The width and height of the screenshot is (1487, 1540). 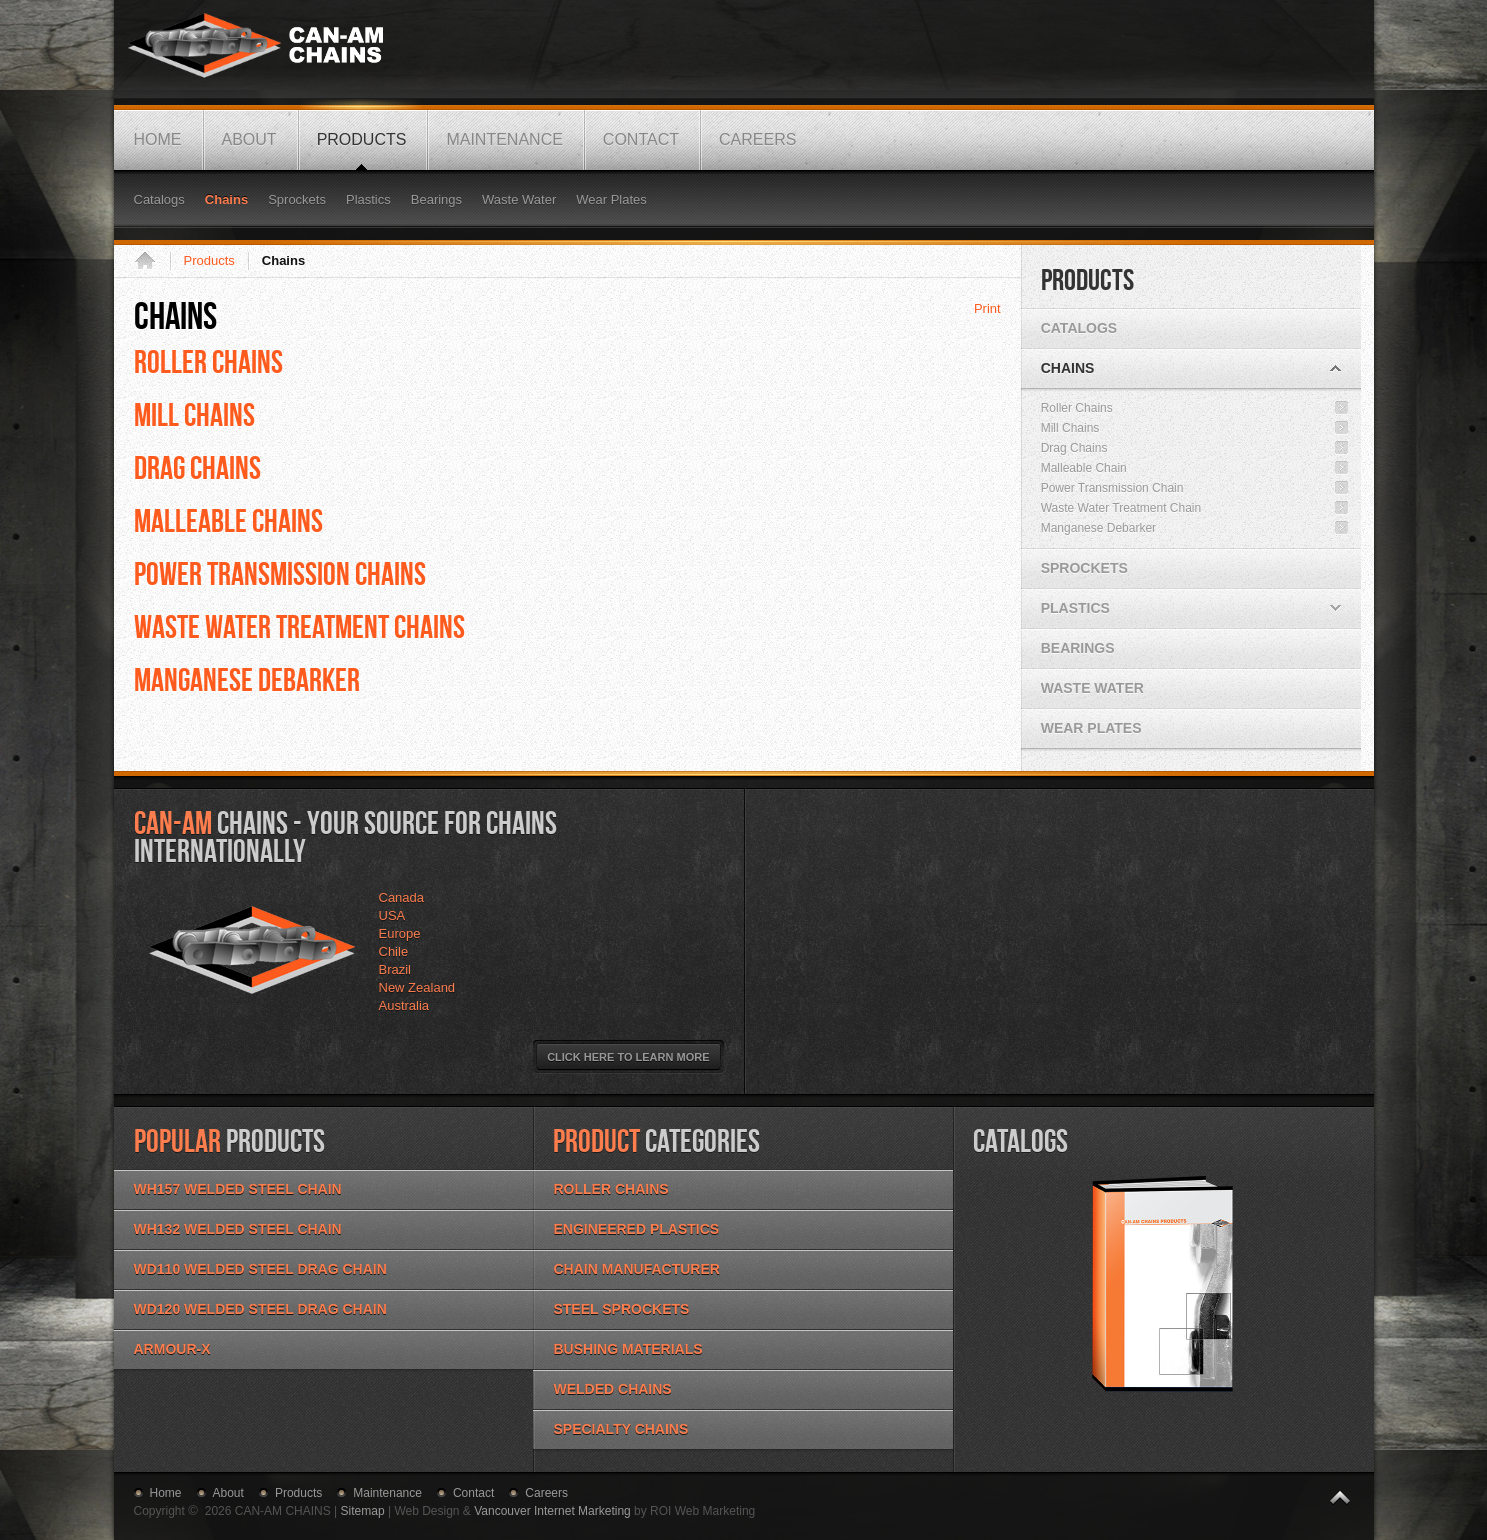 I want to click on MILL CHAINS, so click(x=194, y=414).